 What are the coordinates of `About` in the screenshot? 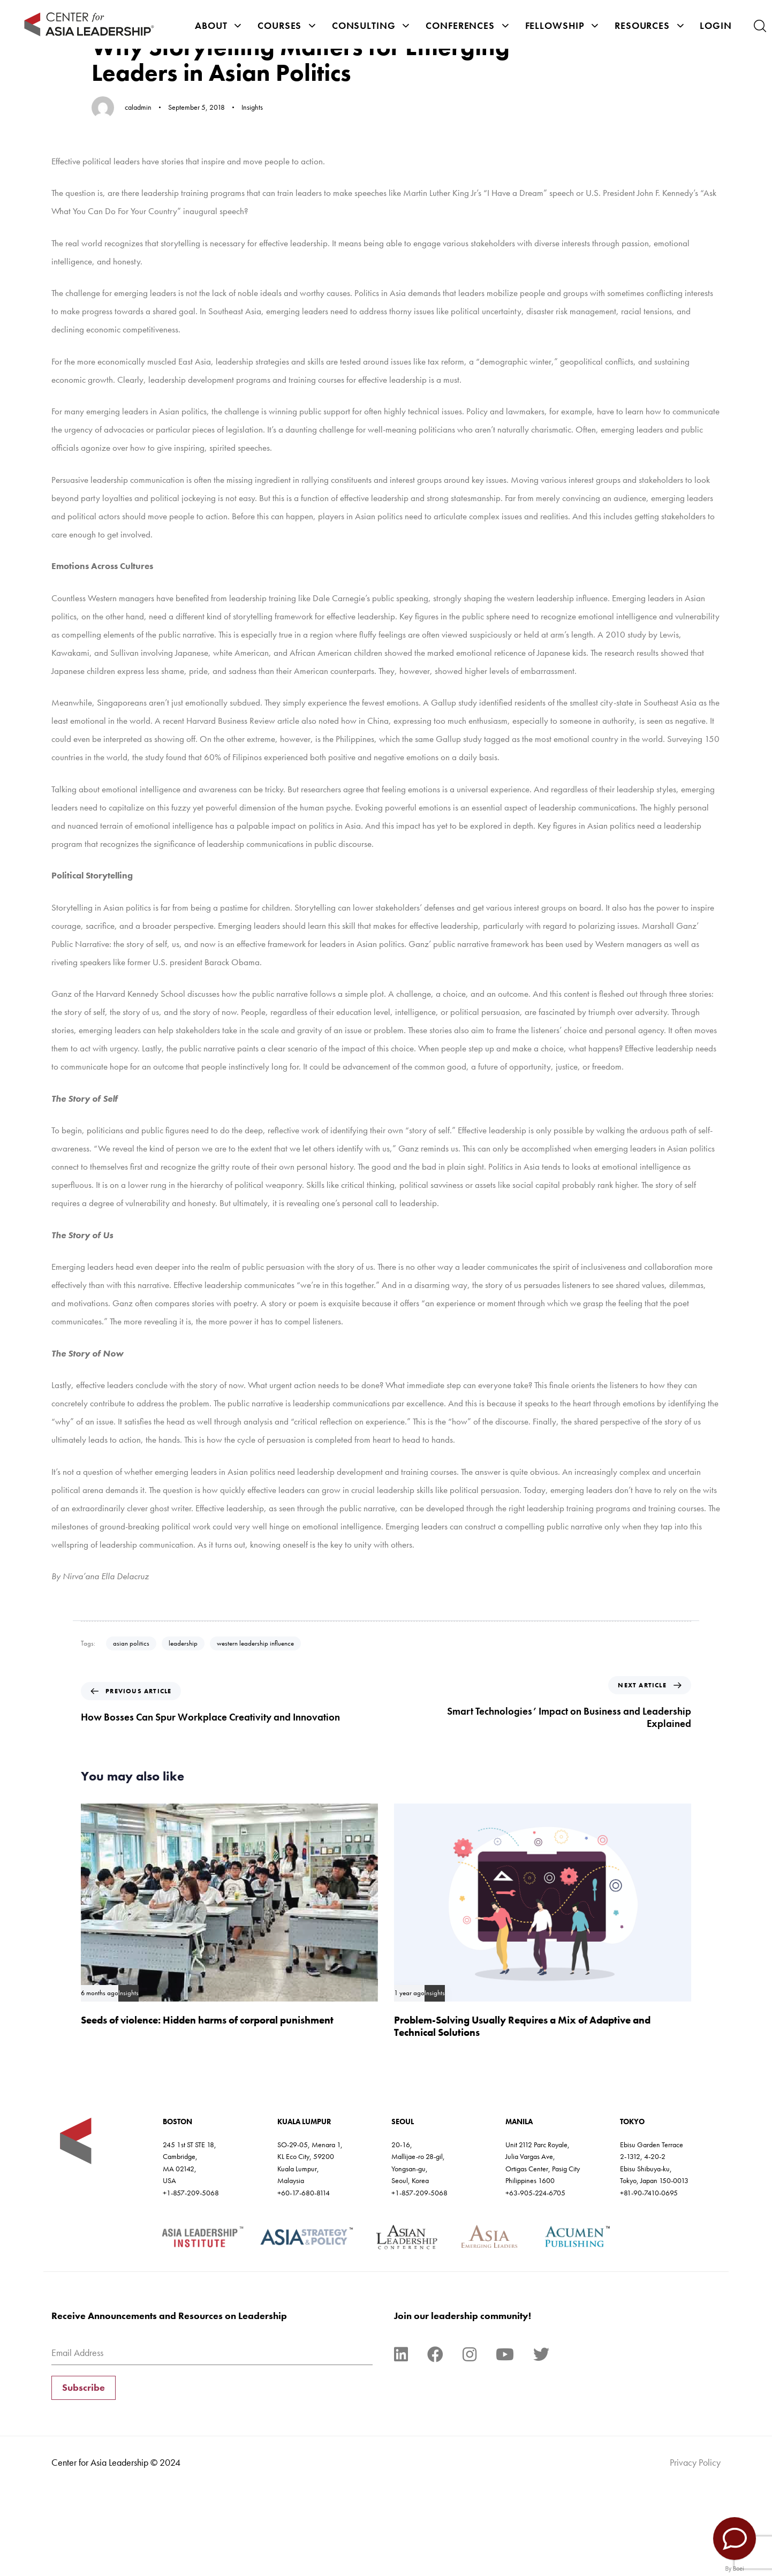 It's located at (218, 25).